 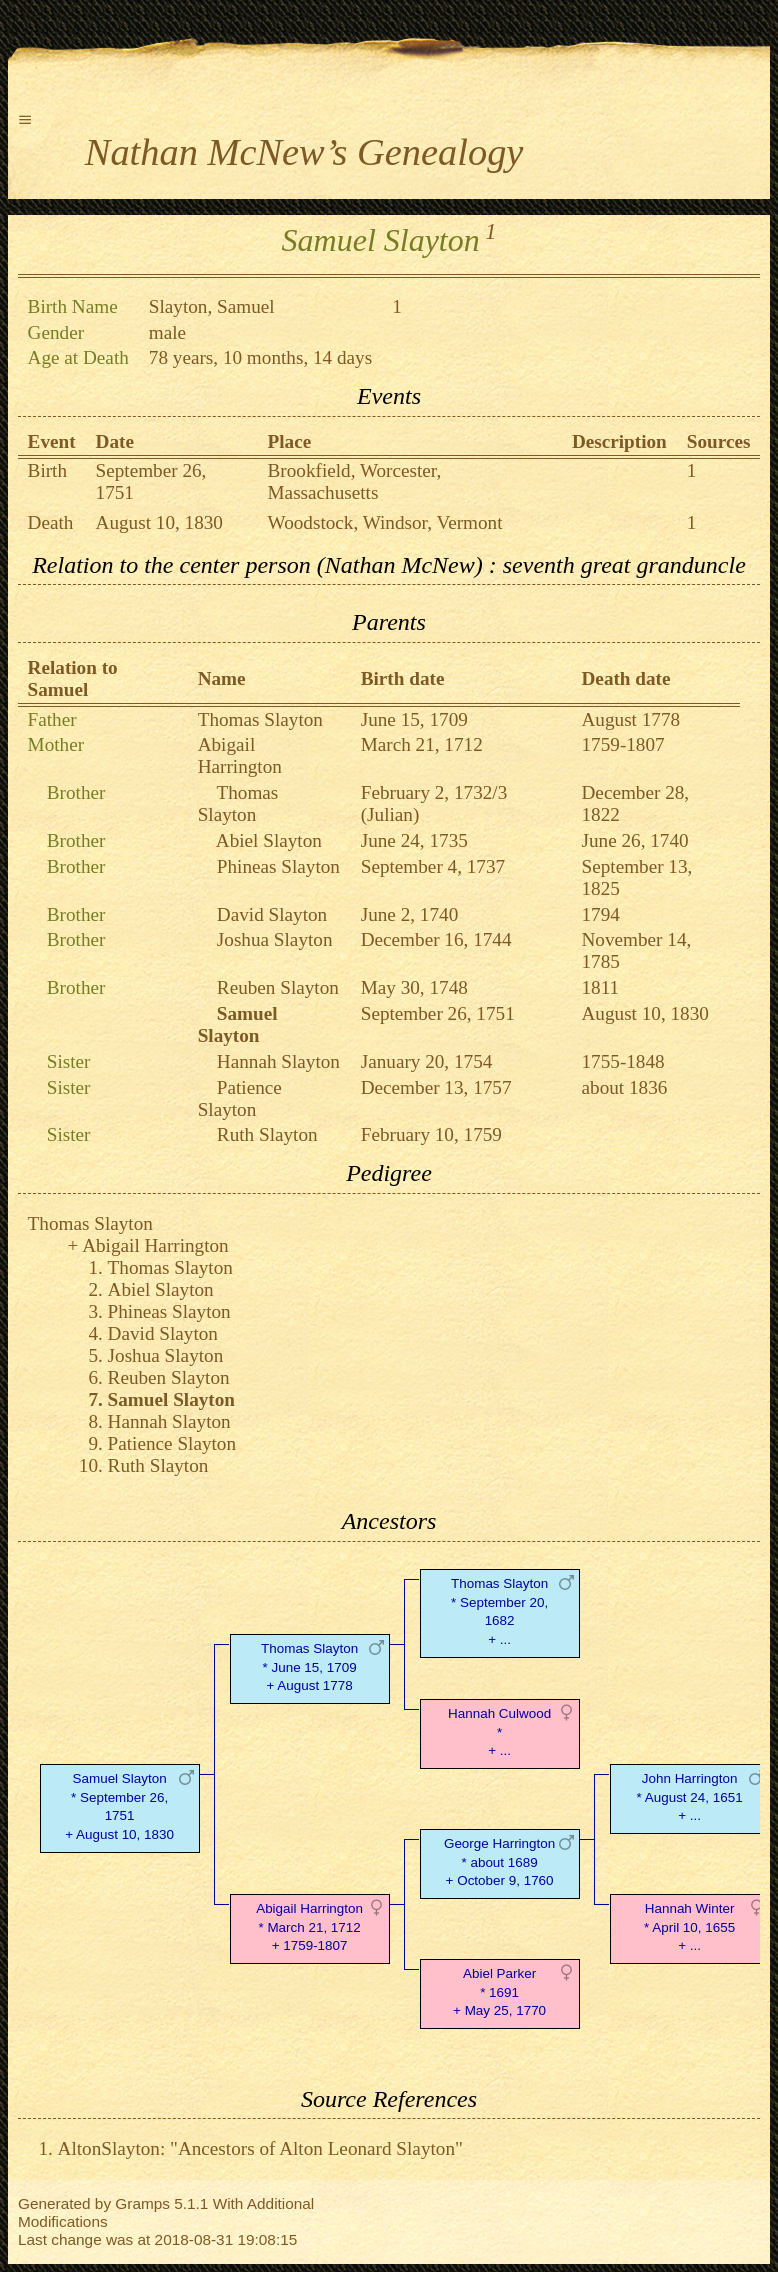 What do you see at coordinates (499, 1862) in the screenshot?
I see `George Harrington* about 1689 + October 9, 1760` at bounding box center [499, 1862].